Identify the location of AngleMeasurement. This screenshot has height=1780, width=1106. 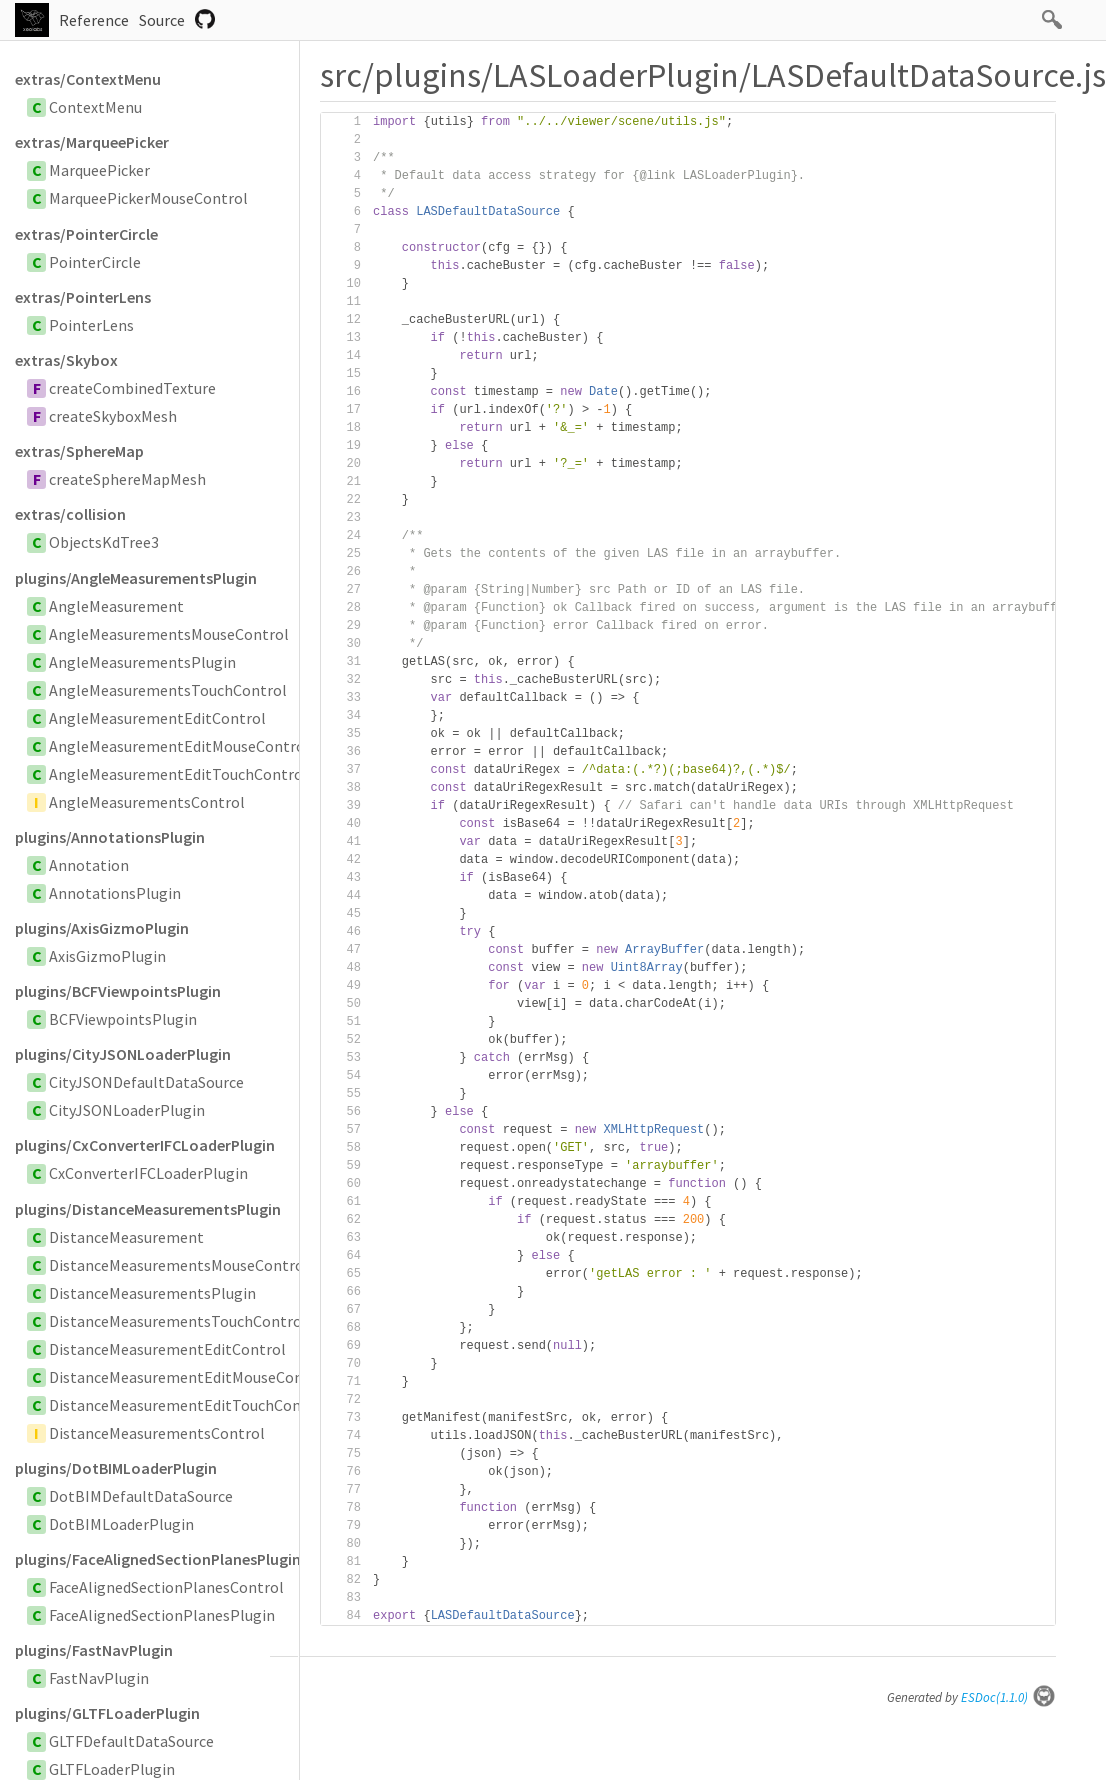
(116, 606).